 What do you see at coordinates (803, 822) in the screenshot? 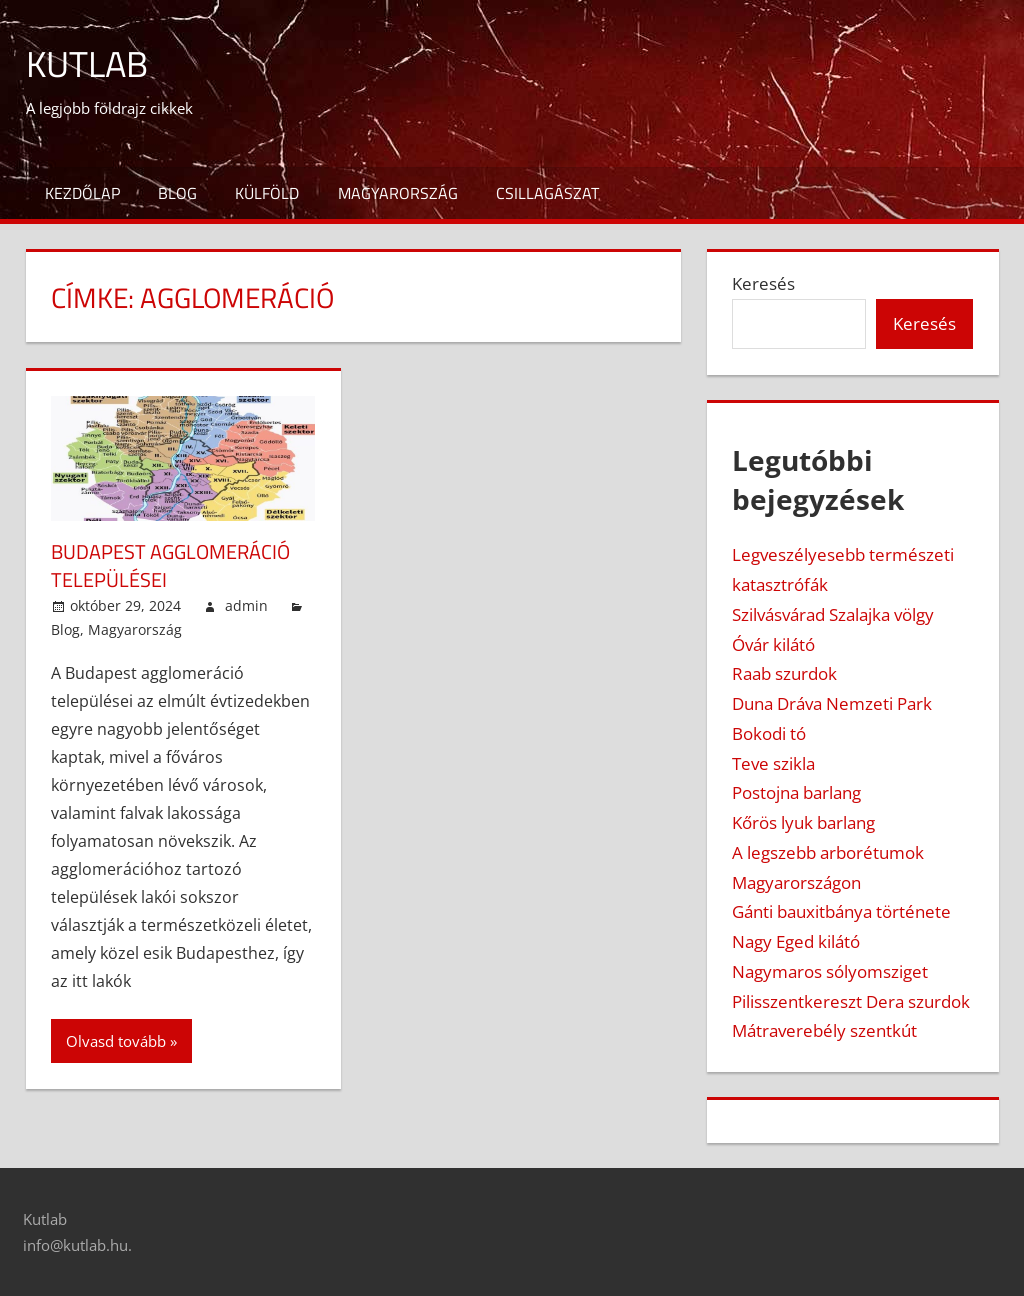
I see `Kőrös lyuk barlang` at bounding box center [803, 822].